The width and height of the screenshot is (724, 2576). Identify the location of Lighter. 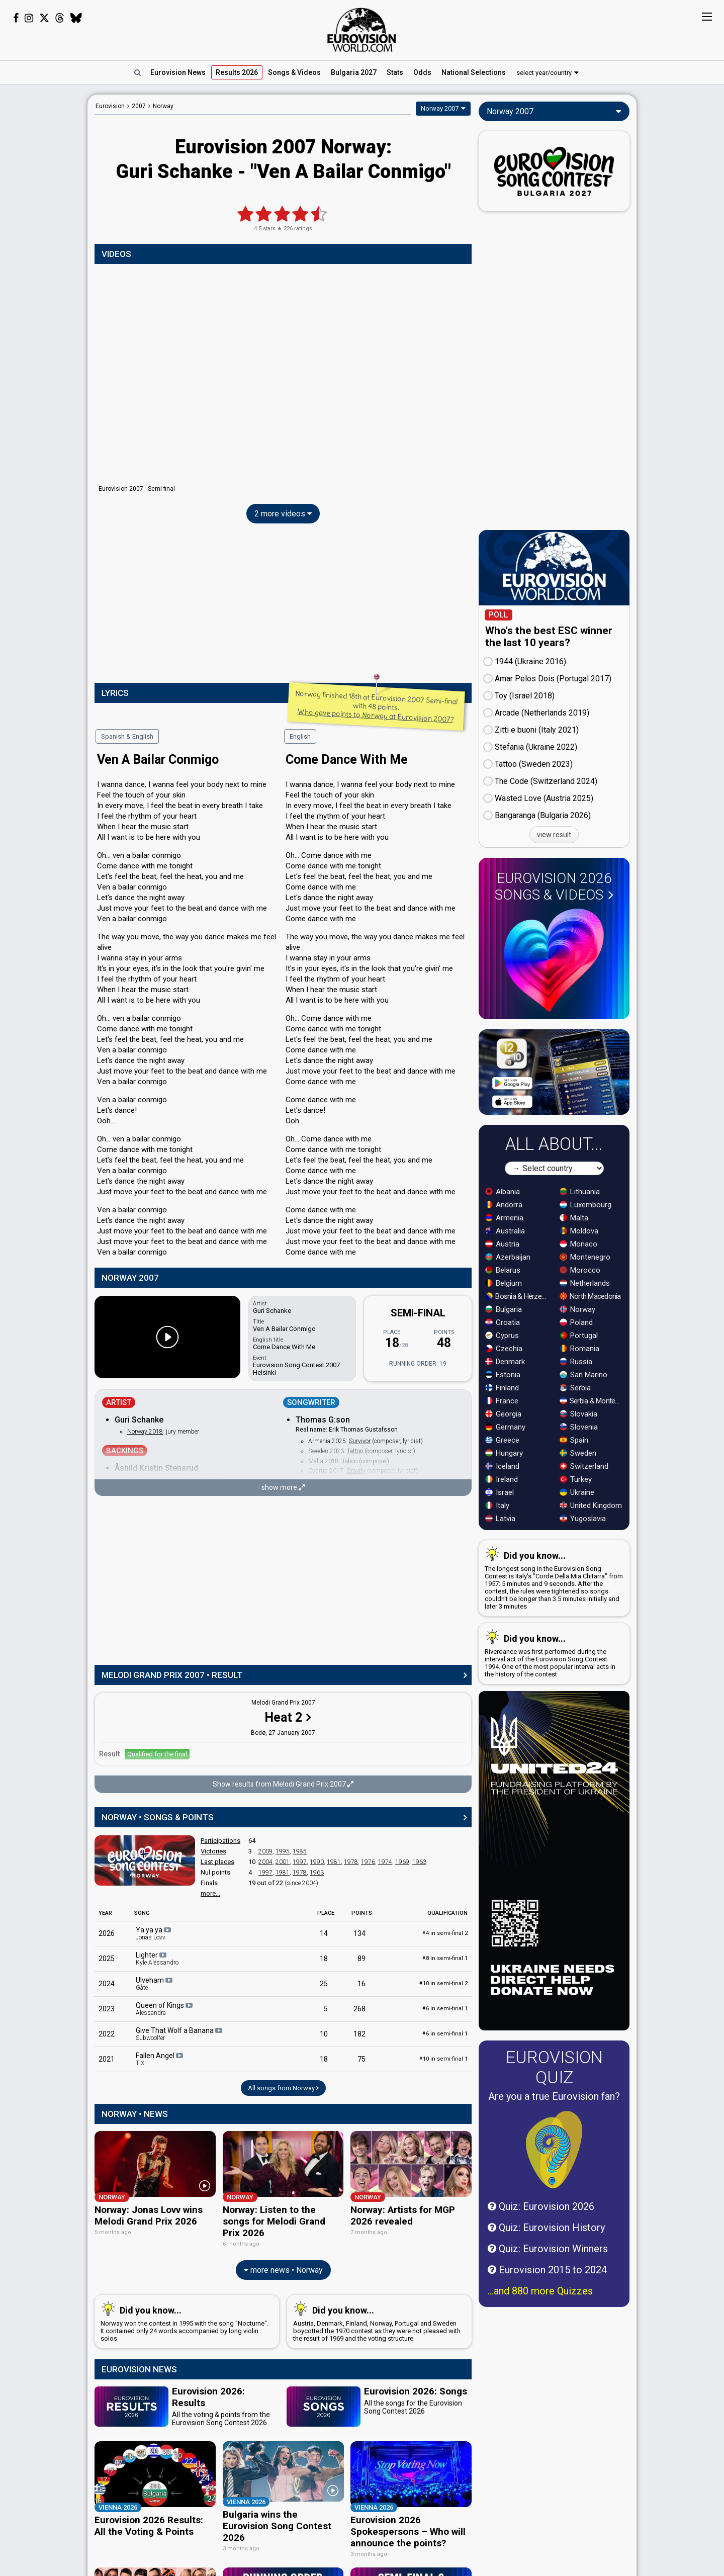
(157, 1958).